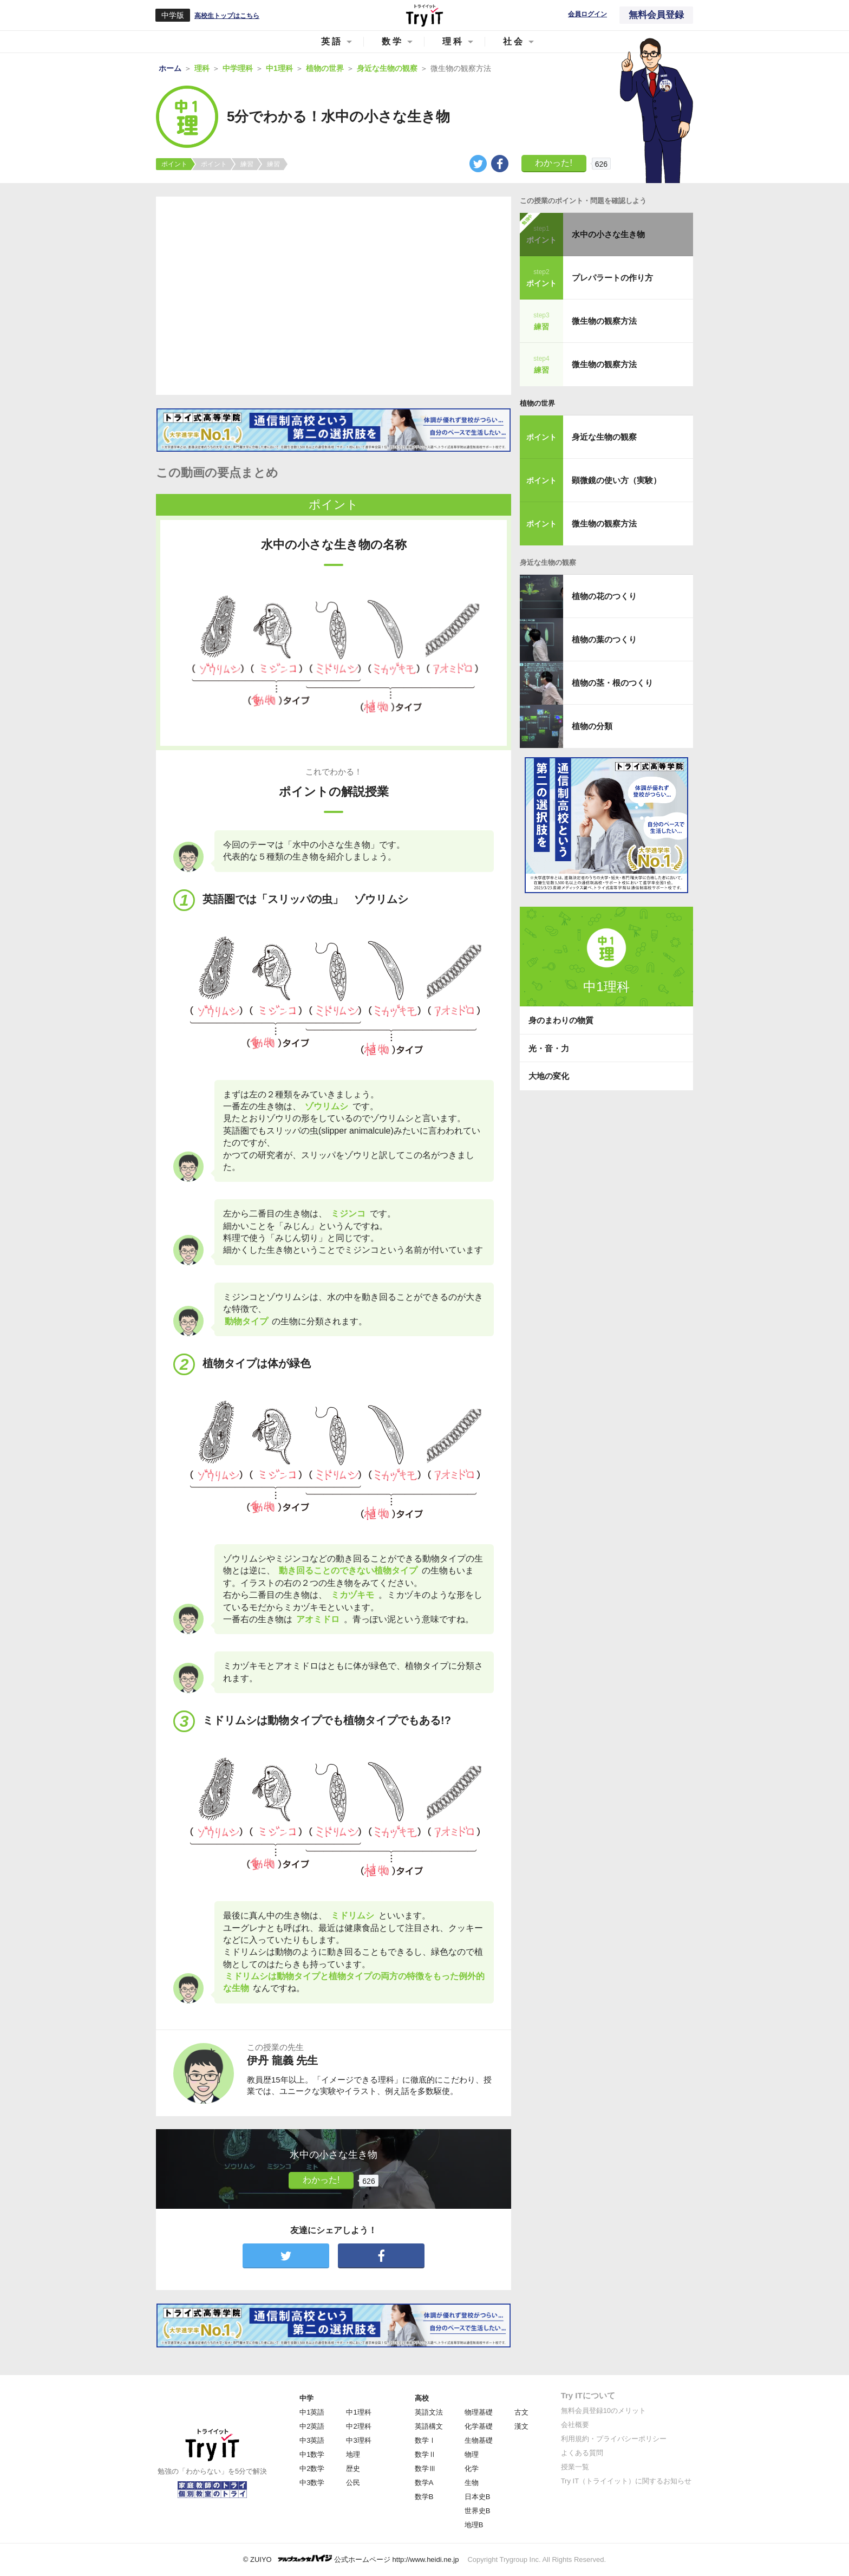 This screenshot has height=2576, width=849. I want to click on 数学B, so click(424, 2497).